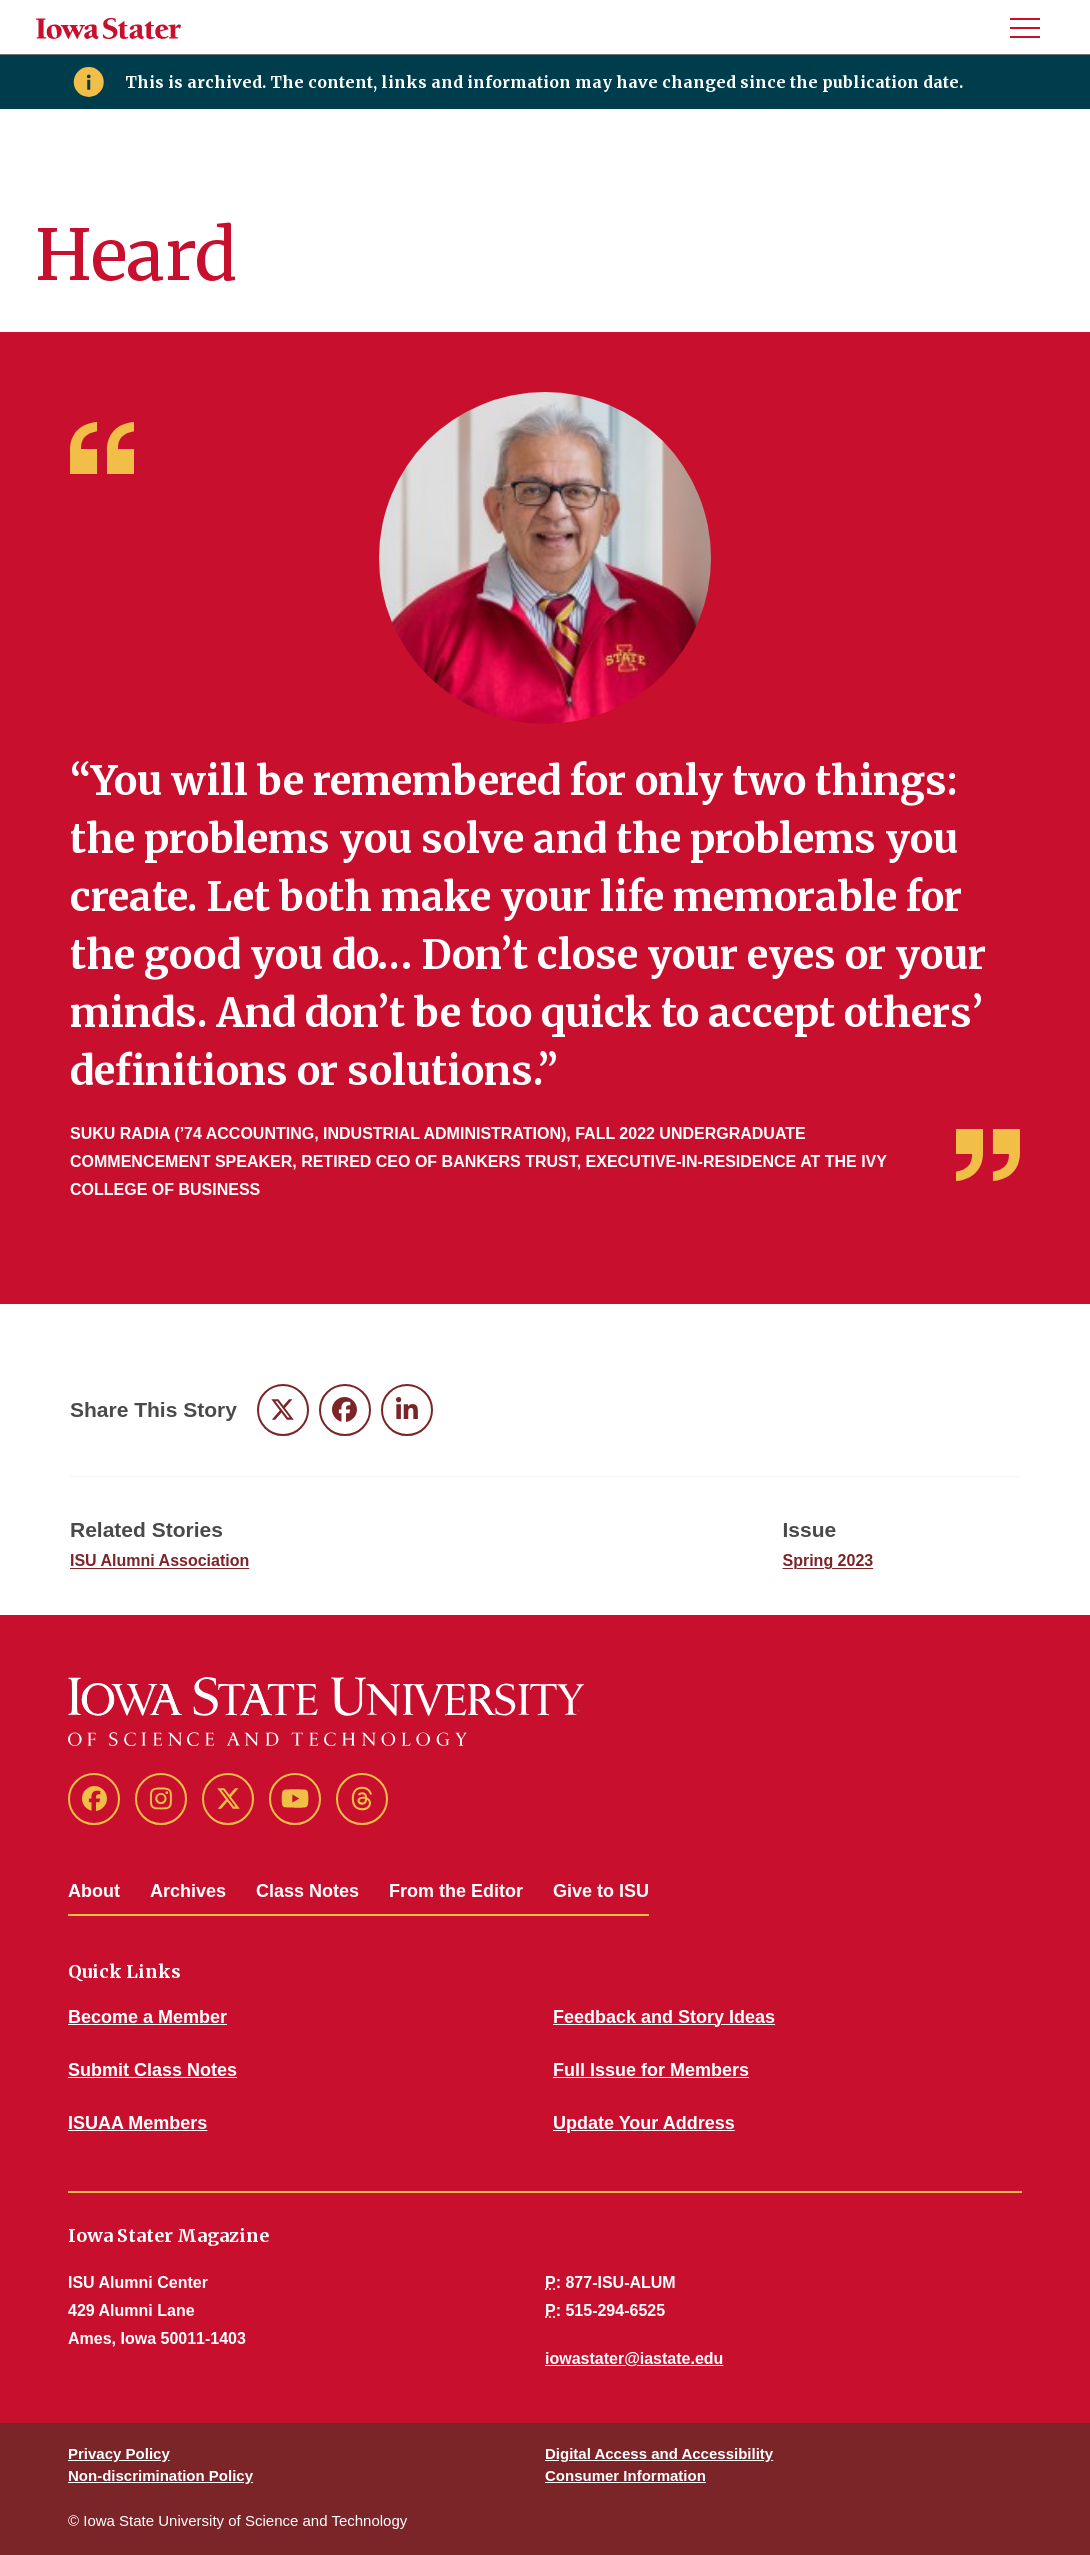 This screenshot has height=2555, width=1090. I want to click on Consumer Information, so click(625, 2475).